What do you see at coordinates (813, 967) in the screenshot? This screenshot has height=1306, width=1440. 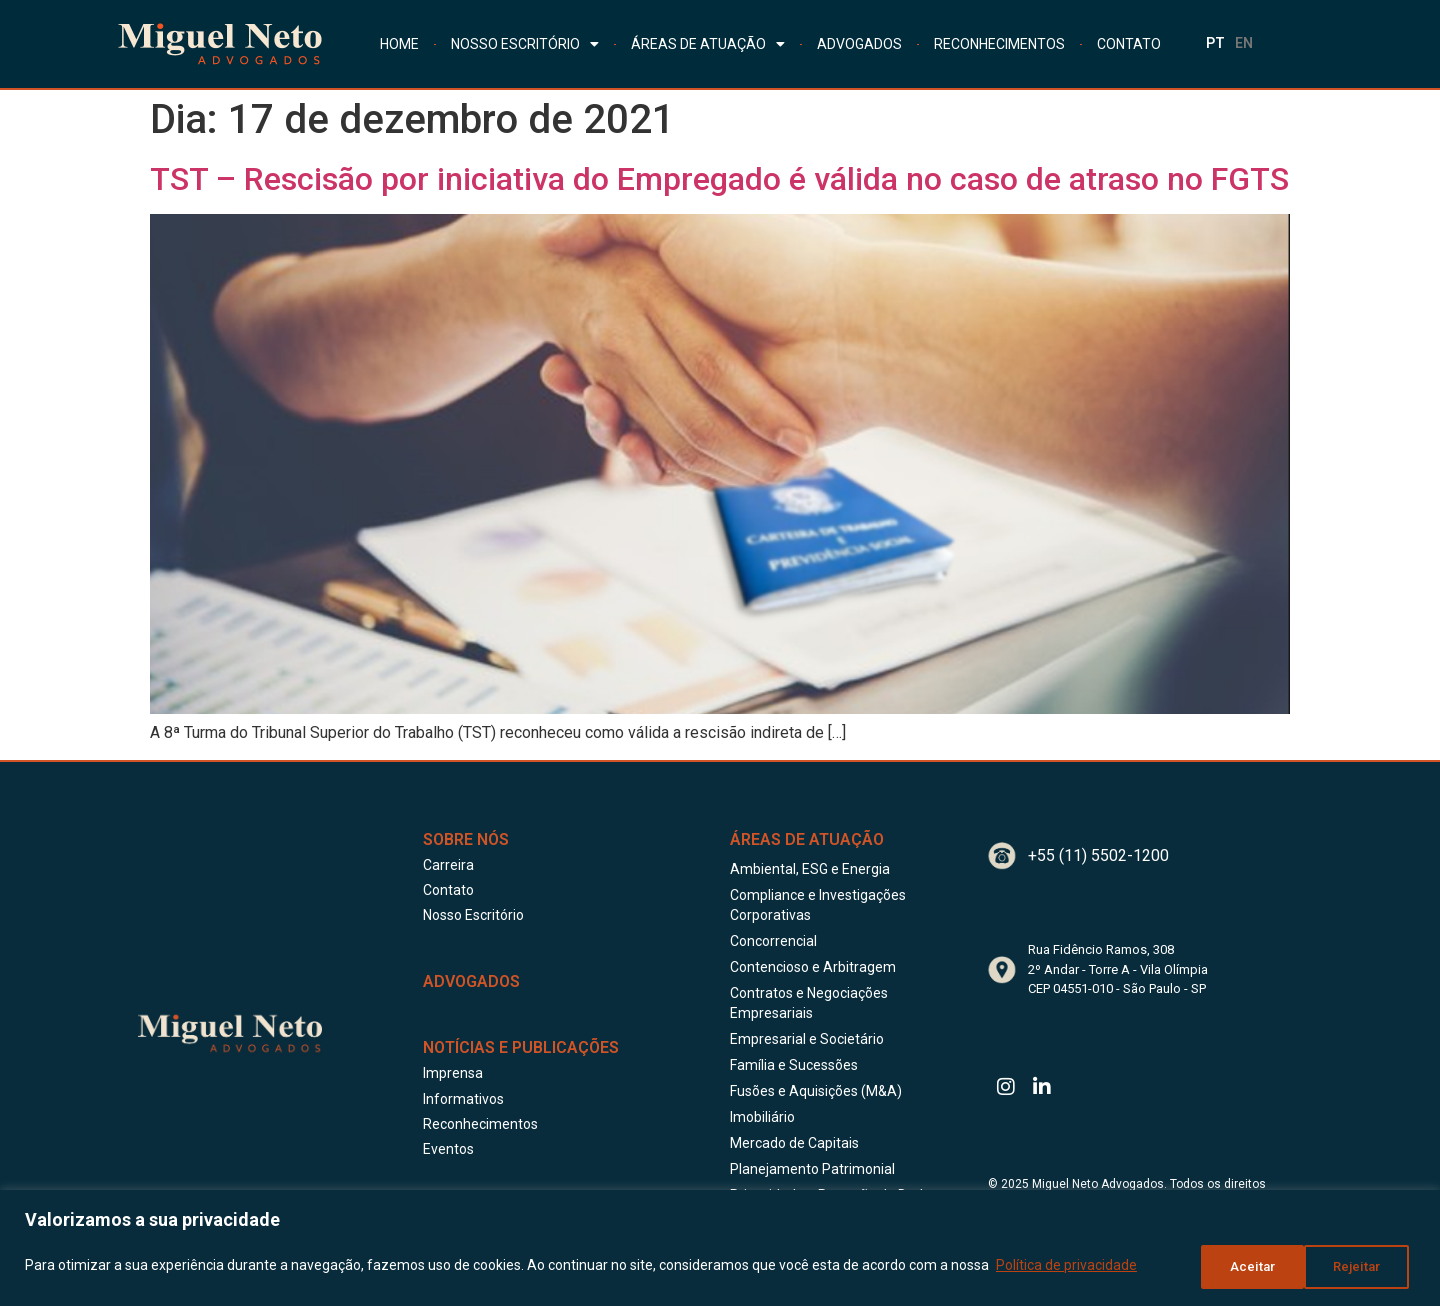 I see `Contencioso e Arbitragem` at bounding box center [813, 967].